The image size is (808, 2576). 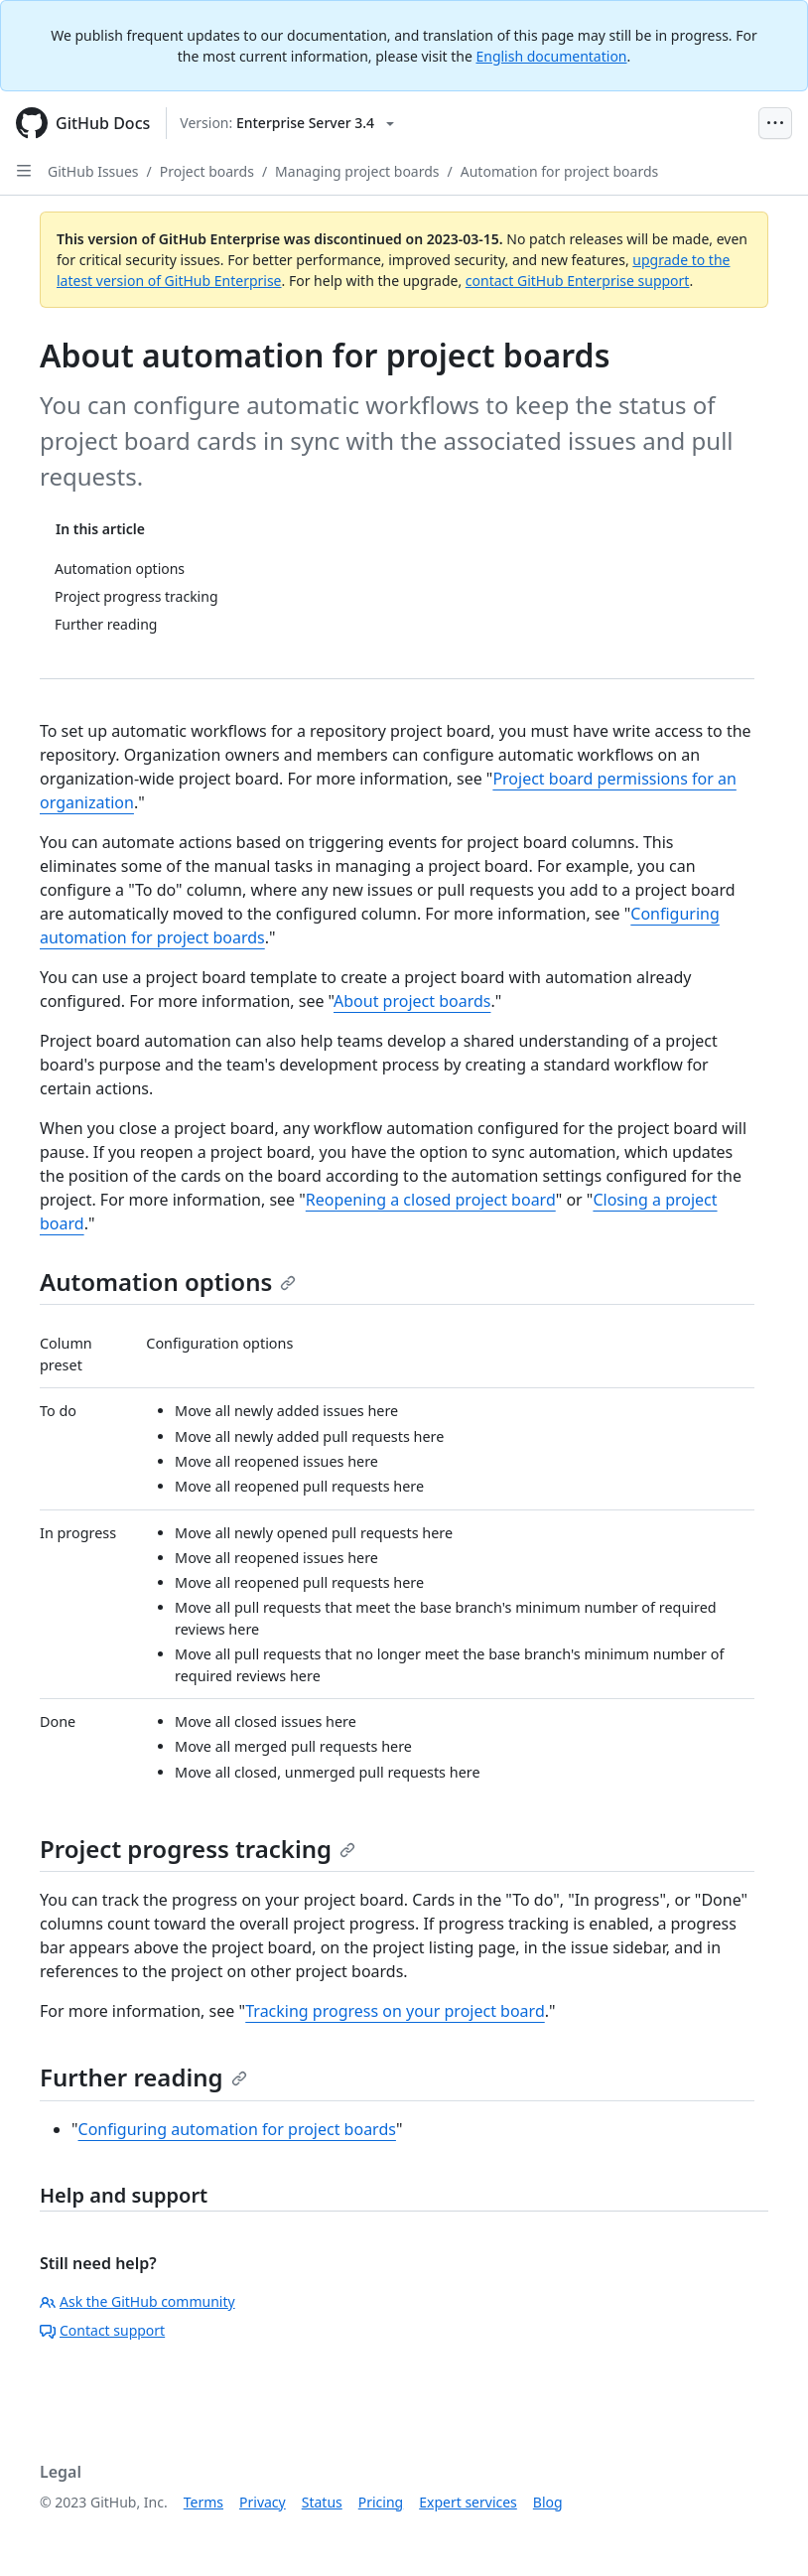 I want to click on [Open Menu Bar], so click(x=775, y=123).